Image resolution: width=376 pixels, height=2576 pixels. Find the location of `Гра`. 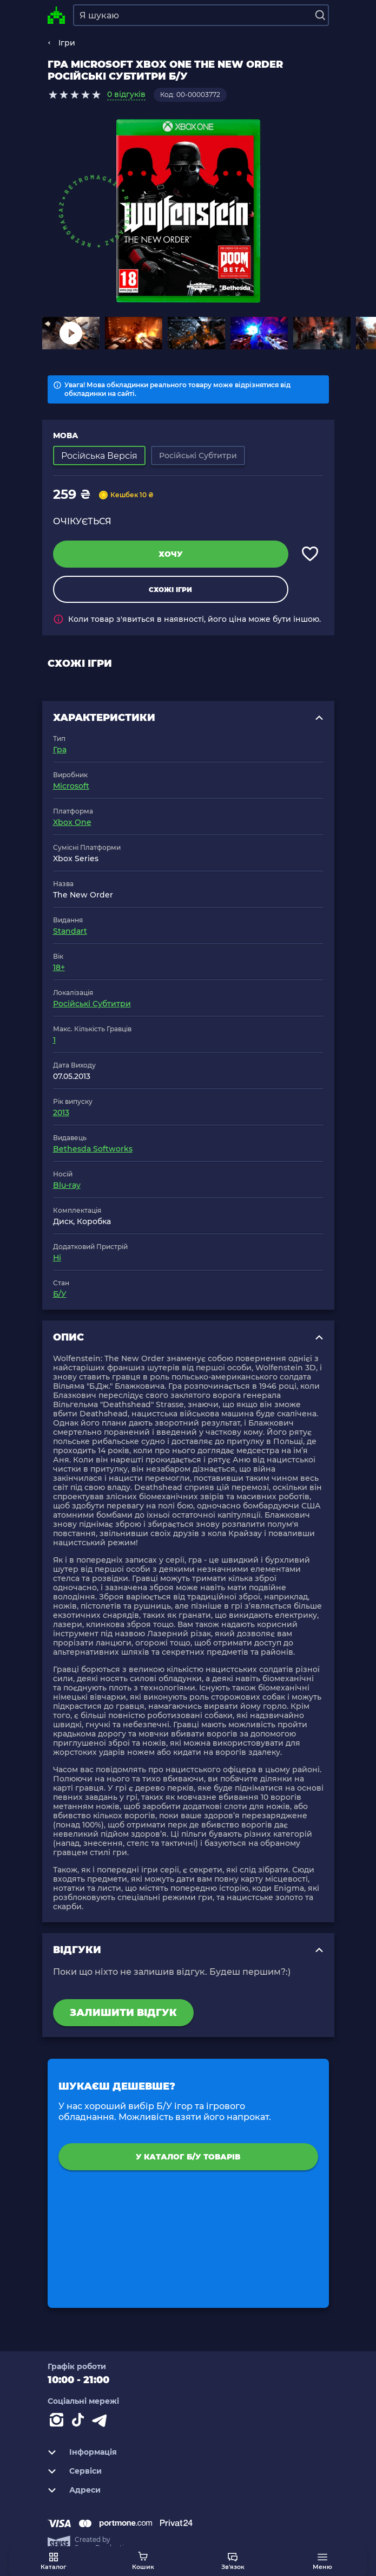

Гра is located at coordinates (60, 749).